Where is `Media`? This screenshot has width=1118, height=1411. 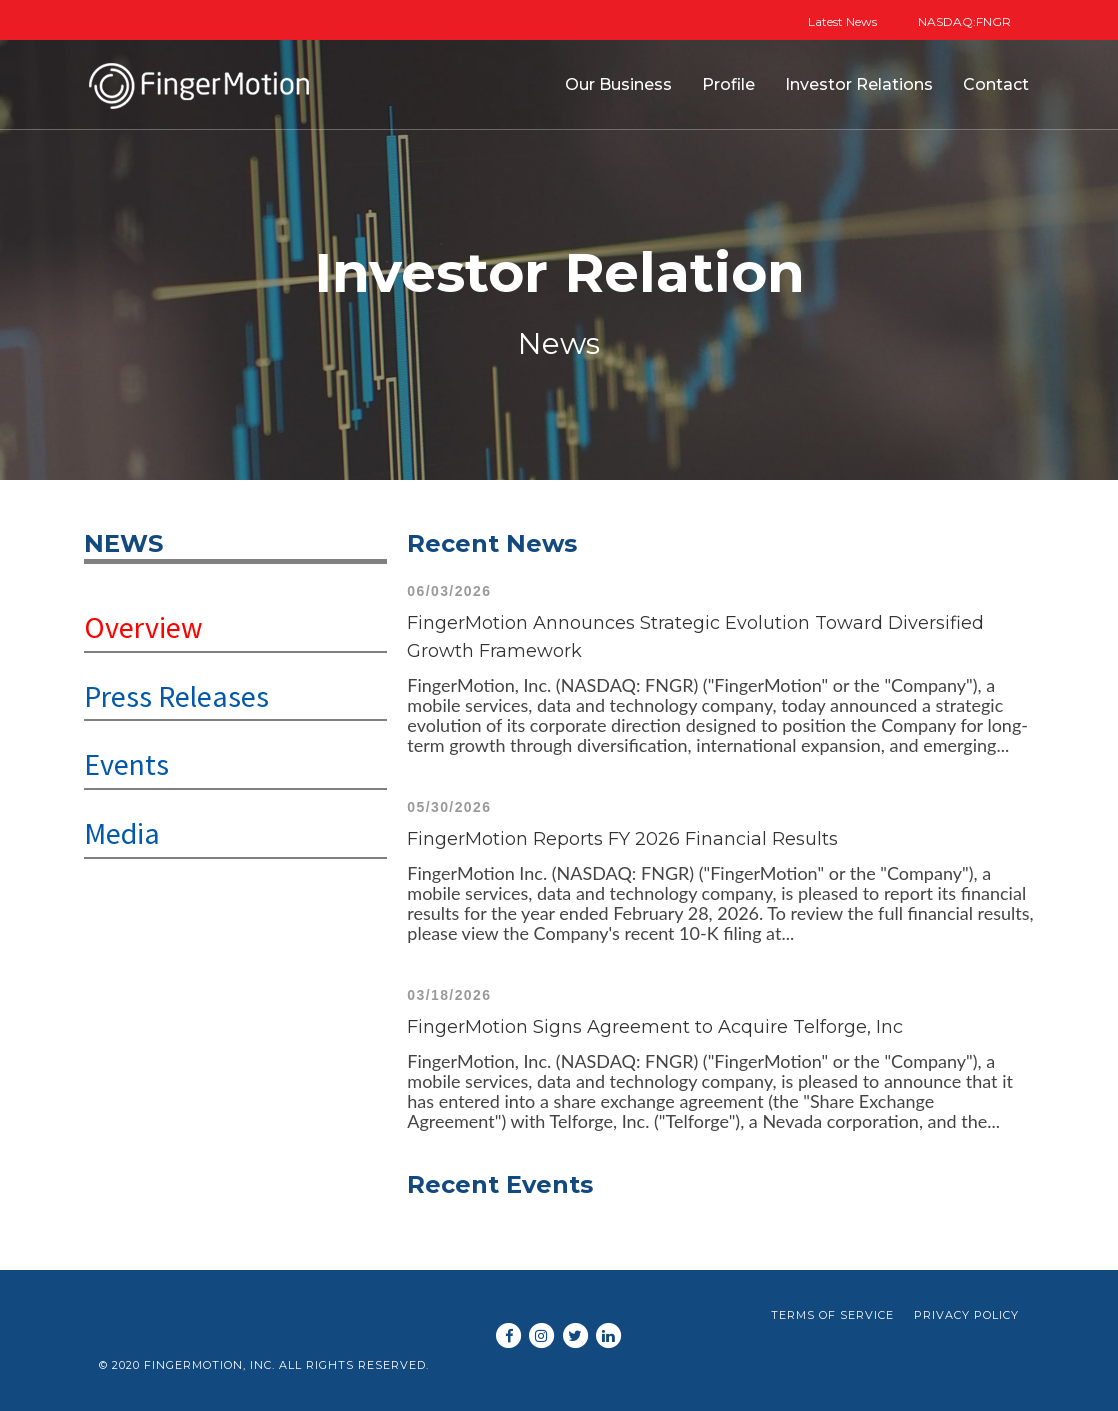 Media is located at coordinates (122, 833).